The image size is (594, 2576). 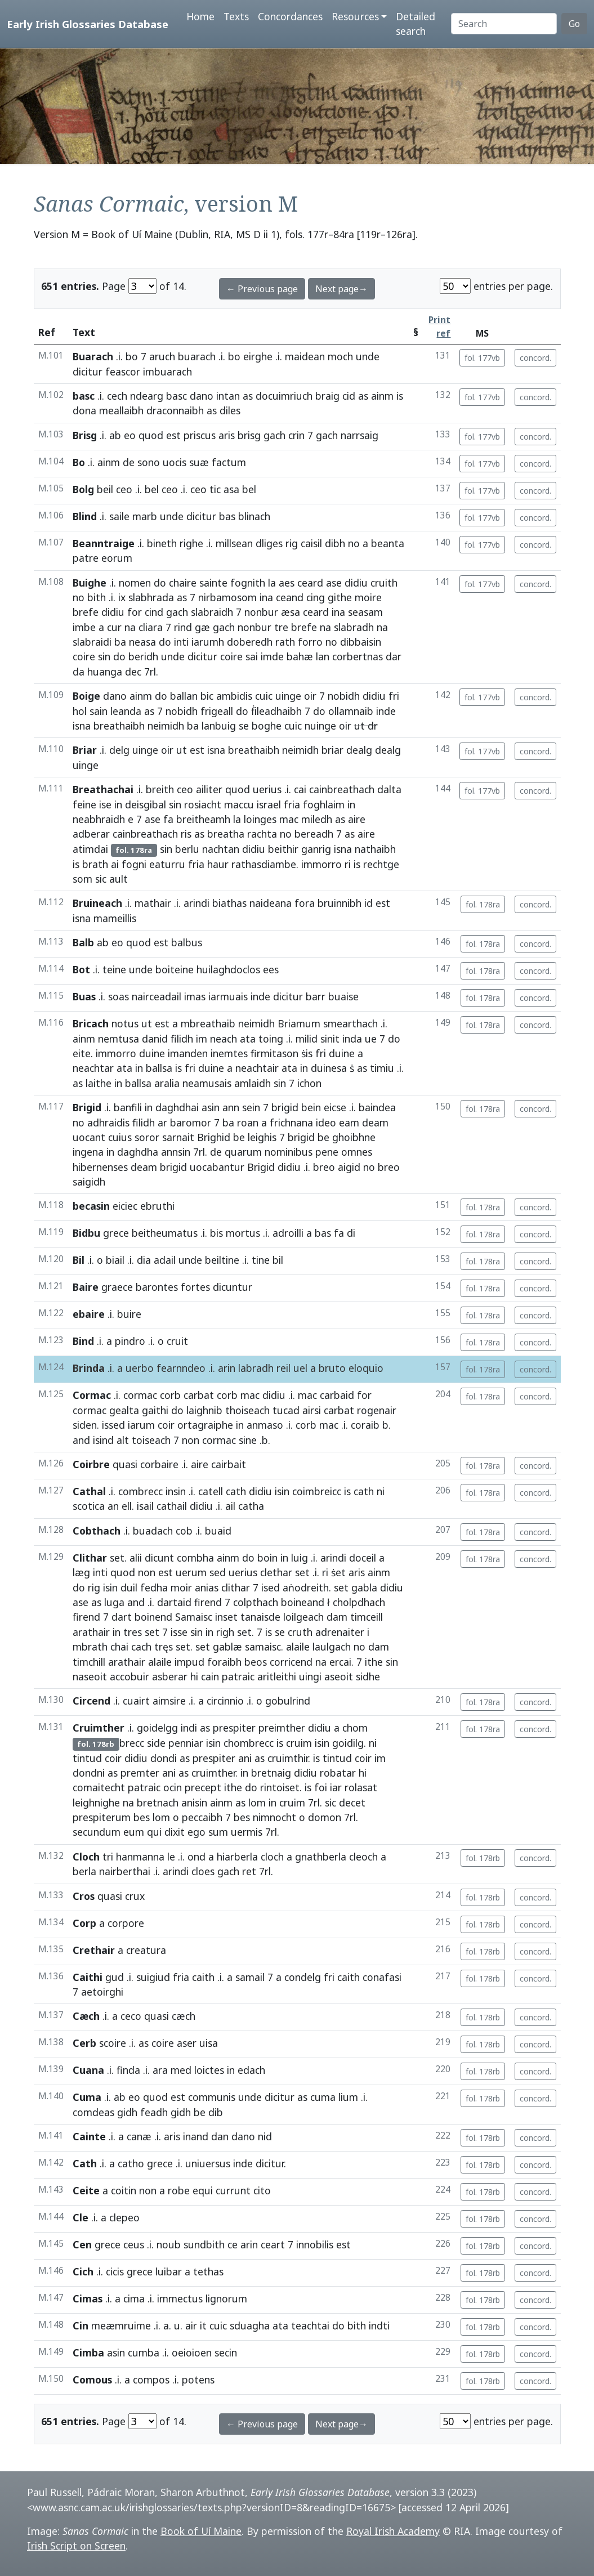 I want to click on mortus, so click(x=243, y=1233).